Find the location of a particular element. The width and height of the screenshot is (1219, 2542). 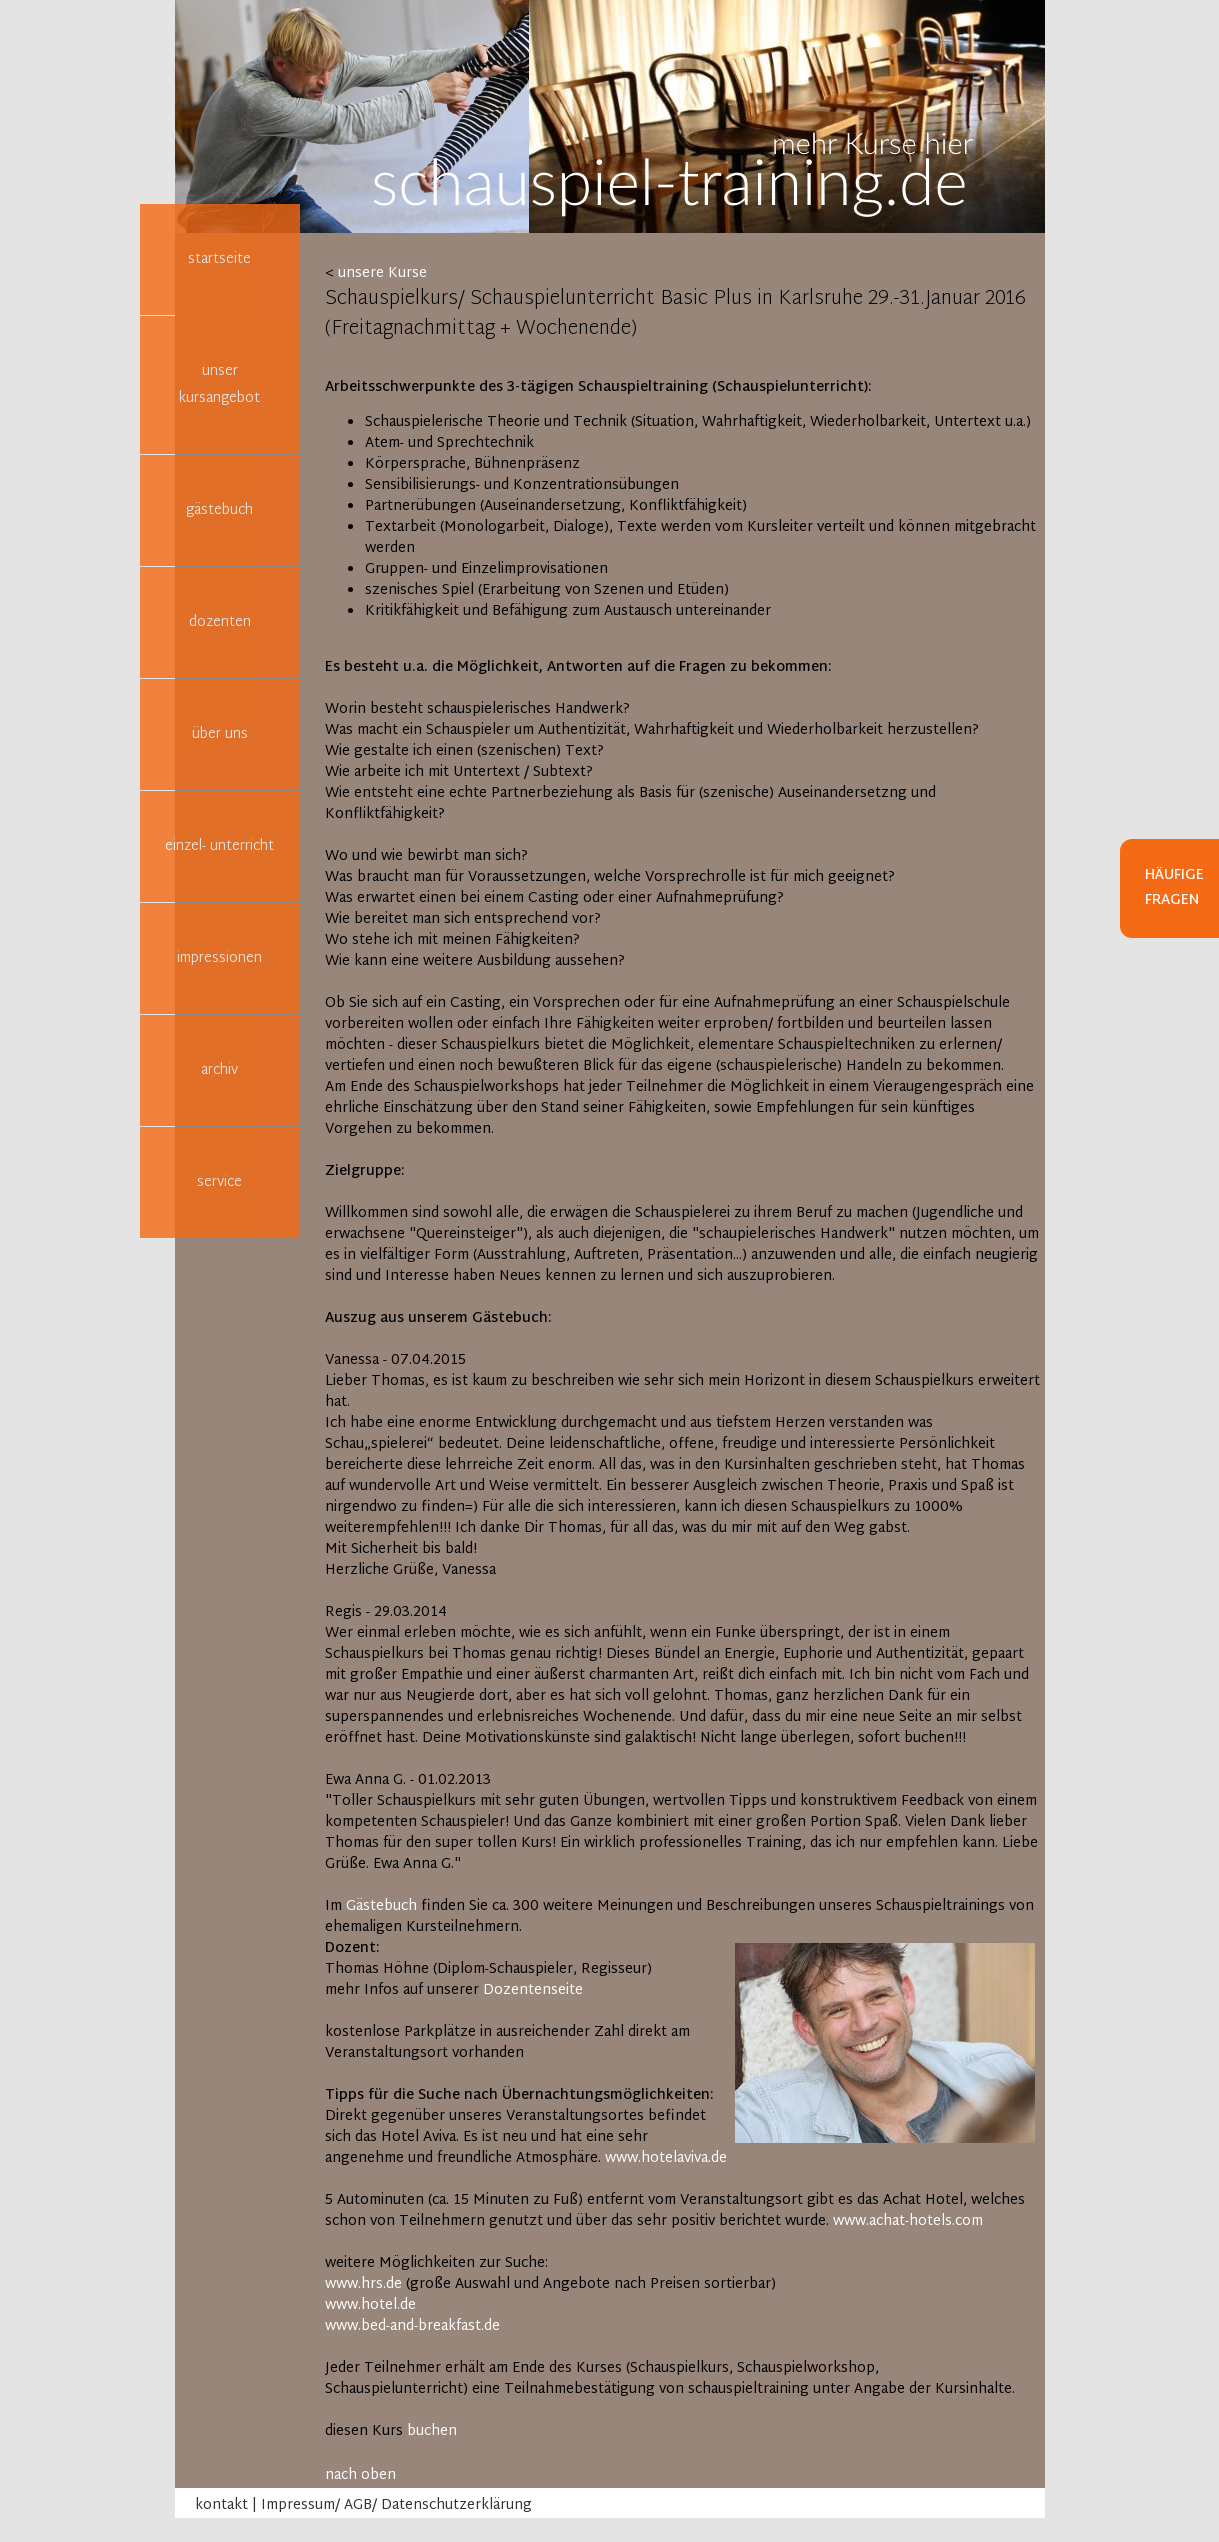

Häufige Fragen is located at coordinates (1174, 888).